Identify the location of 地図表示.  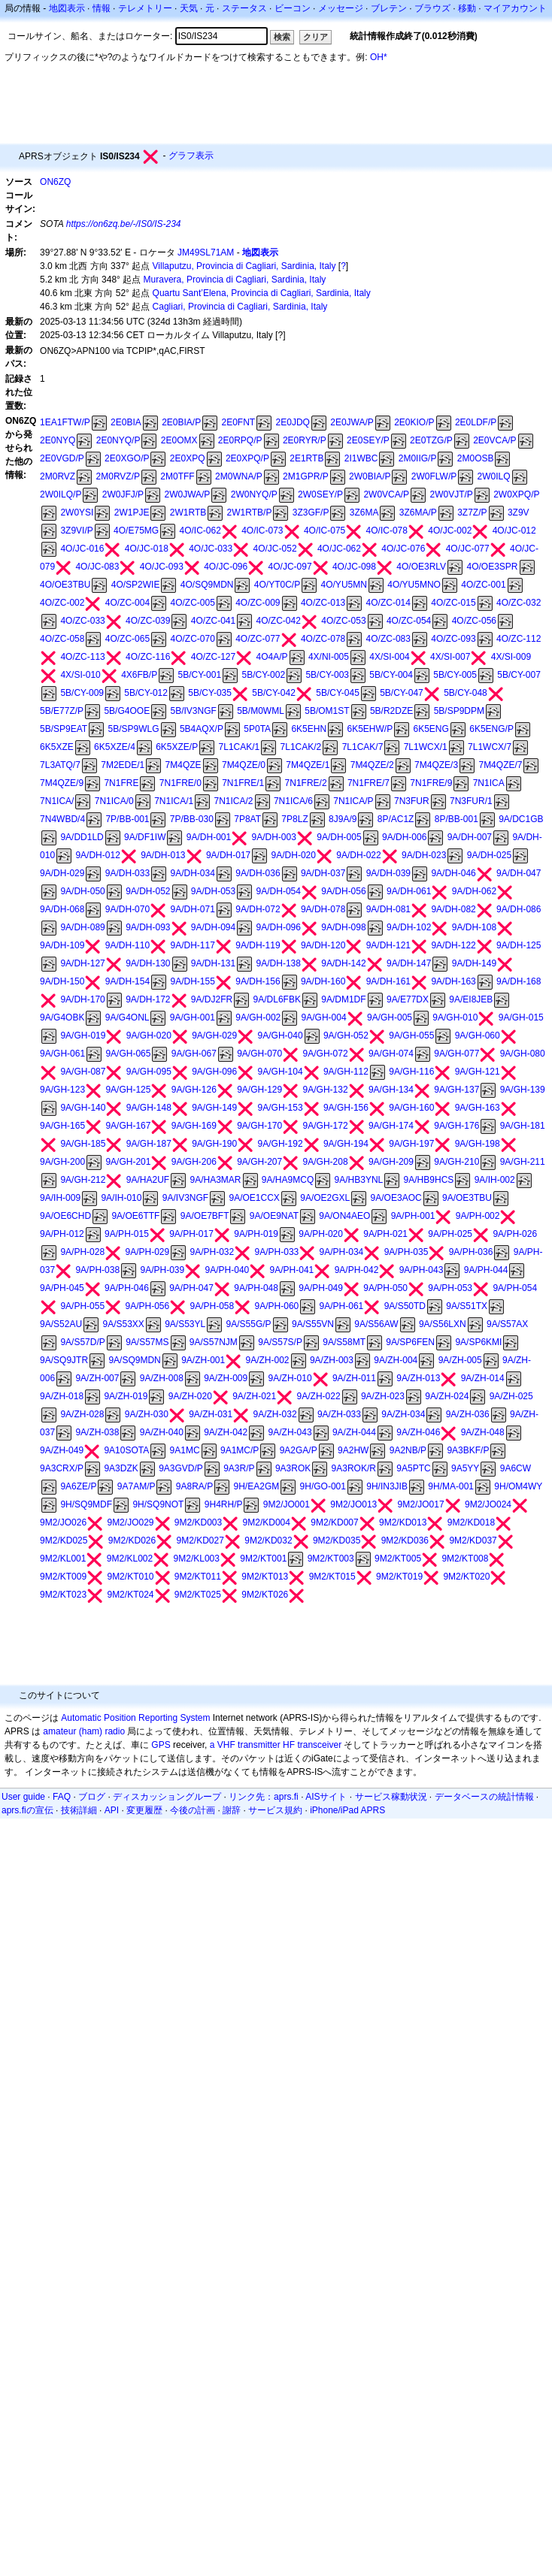
(67, 8).